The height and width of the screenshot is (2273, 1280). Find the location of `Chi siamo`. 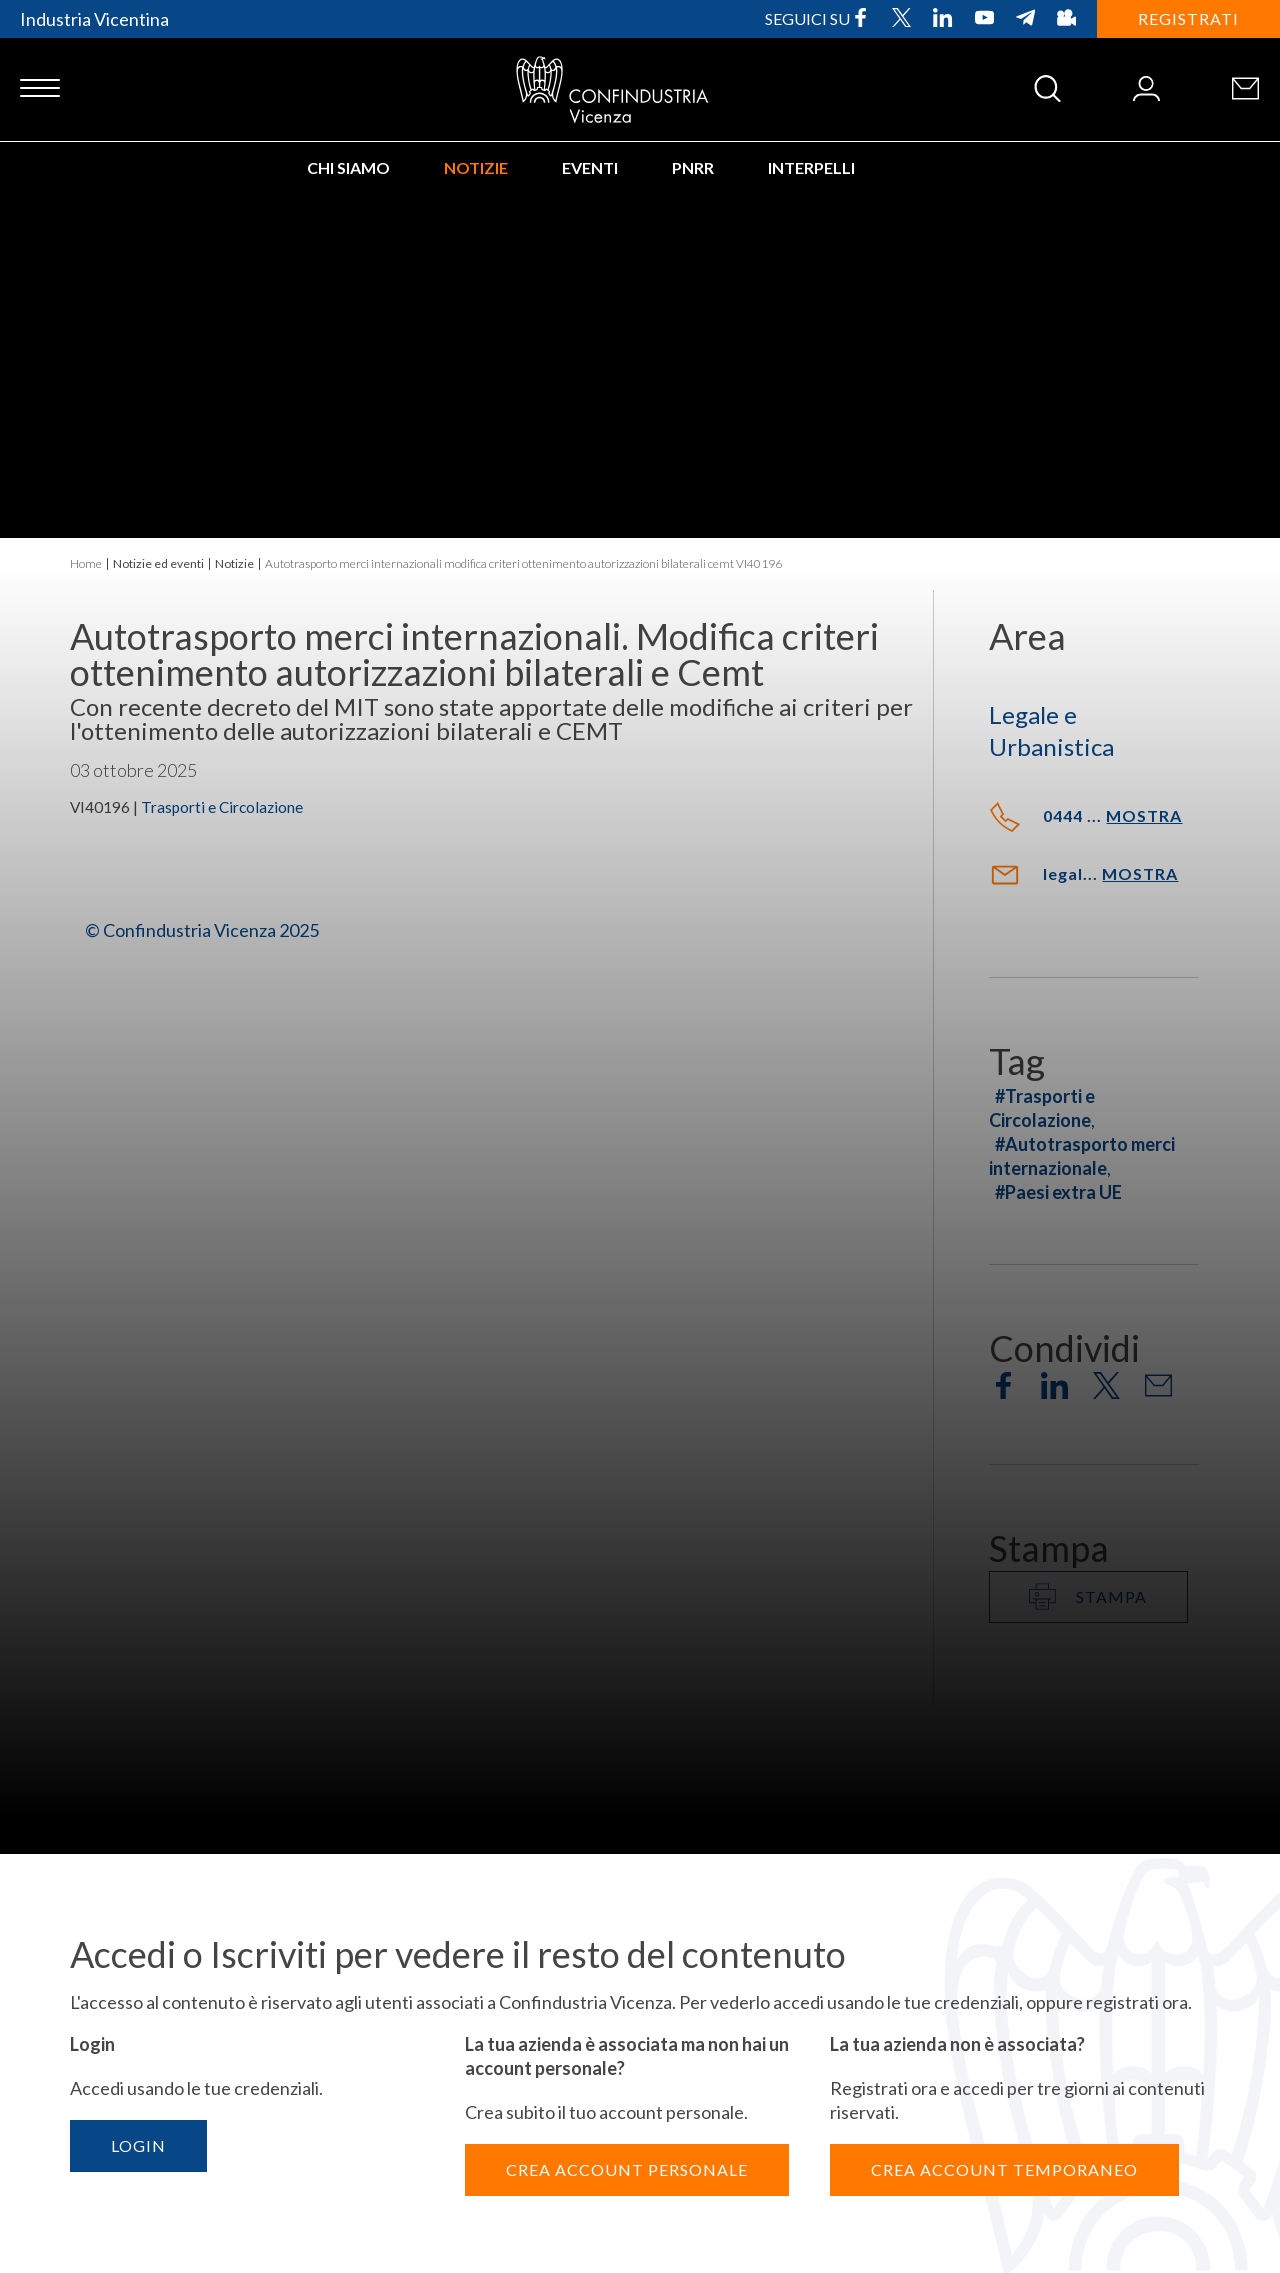

Chi siamo is located at coordinates (348, 167).